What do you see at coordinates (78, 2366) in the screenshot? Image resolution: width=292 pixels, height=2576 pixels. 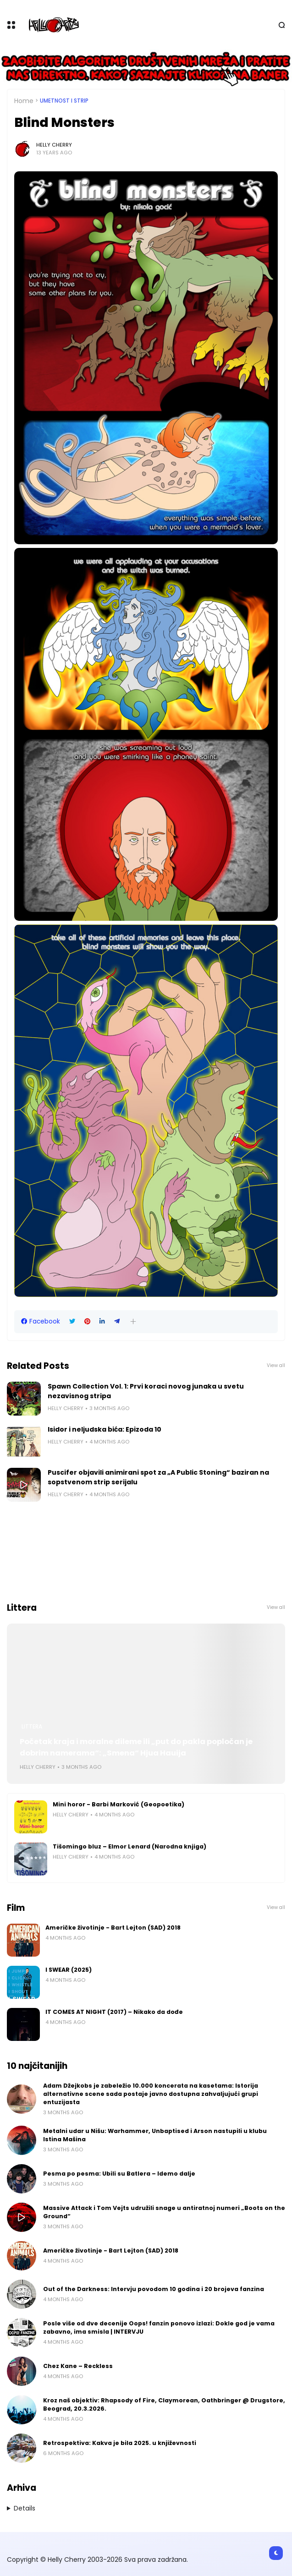 I see `Chez Kane – Reckless` at bounding box center [78, 2366].